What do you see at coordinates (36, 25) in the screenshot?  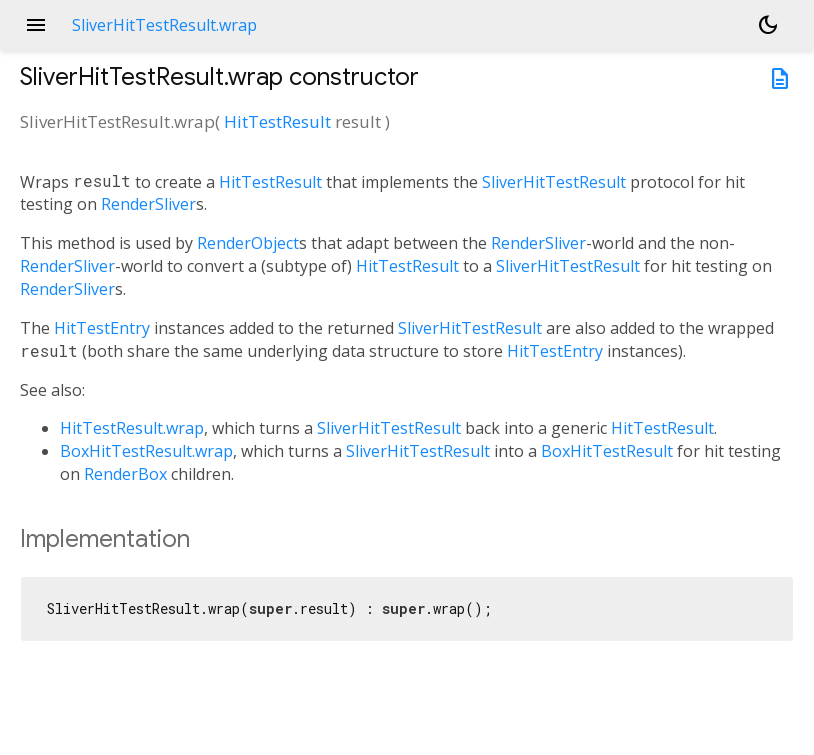 I see `menu [button]` at bounding box center [36, 25].